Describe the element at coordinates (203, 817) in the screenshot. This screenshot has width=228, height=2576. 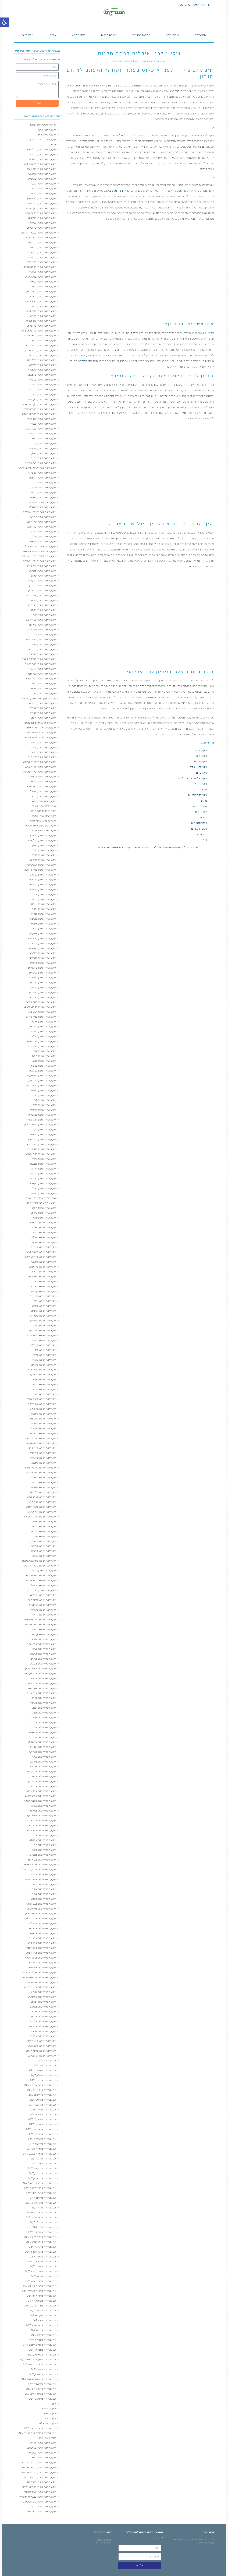
I see `ביובית` at that location.